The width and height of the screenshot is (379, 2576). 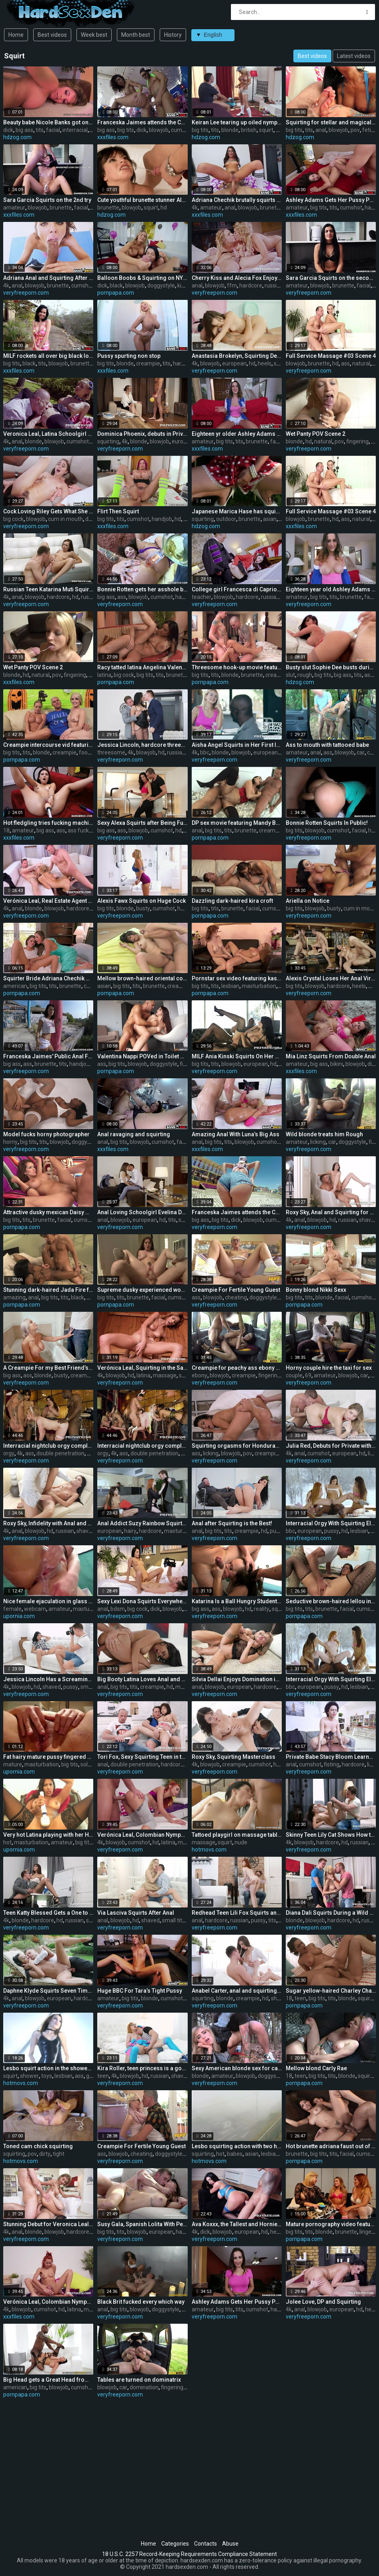 What do you see at coordinates (331, 356) in the screenshot?
I see `Full Service Massage #03 Scene 4` at bounding box center [331, 356].